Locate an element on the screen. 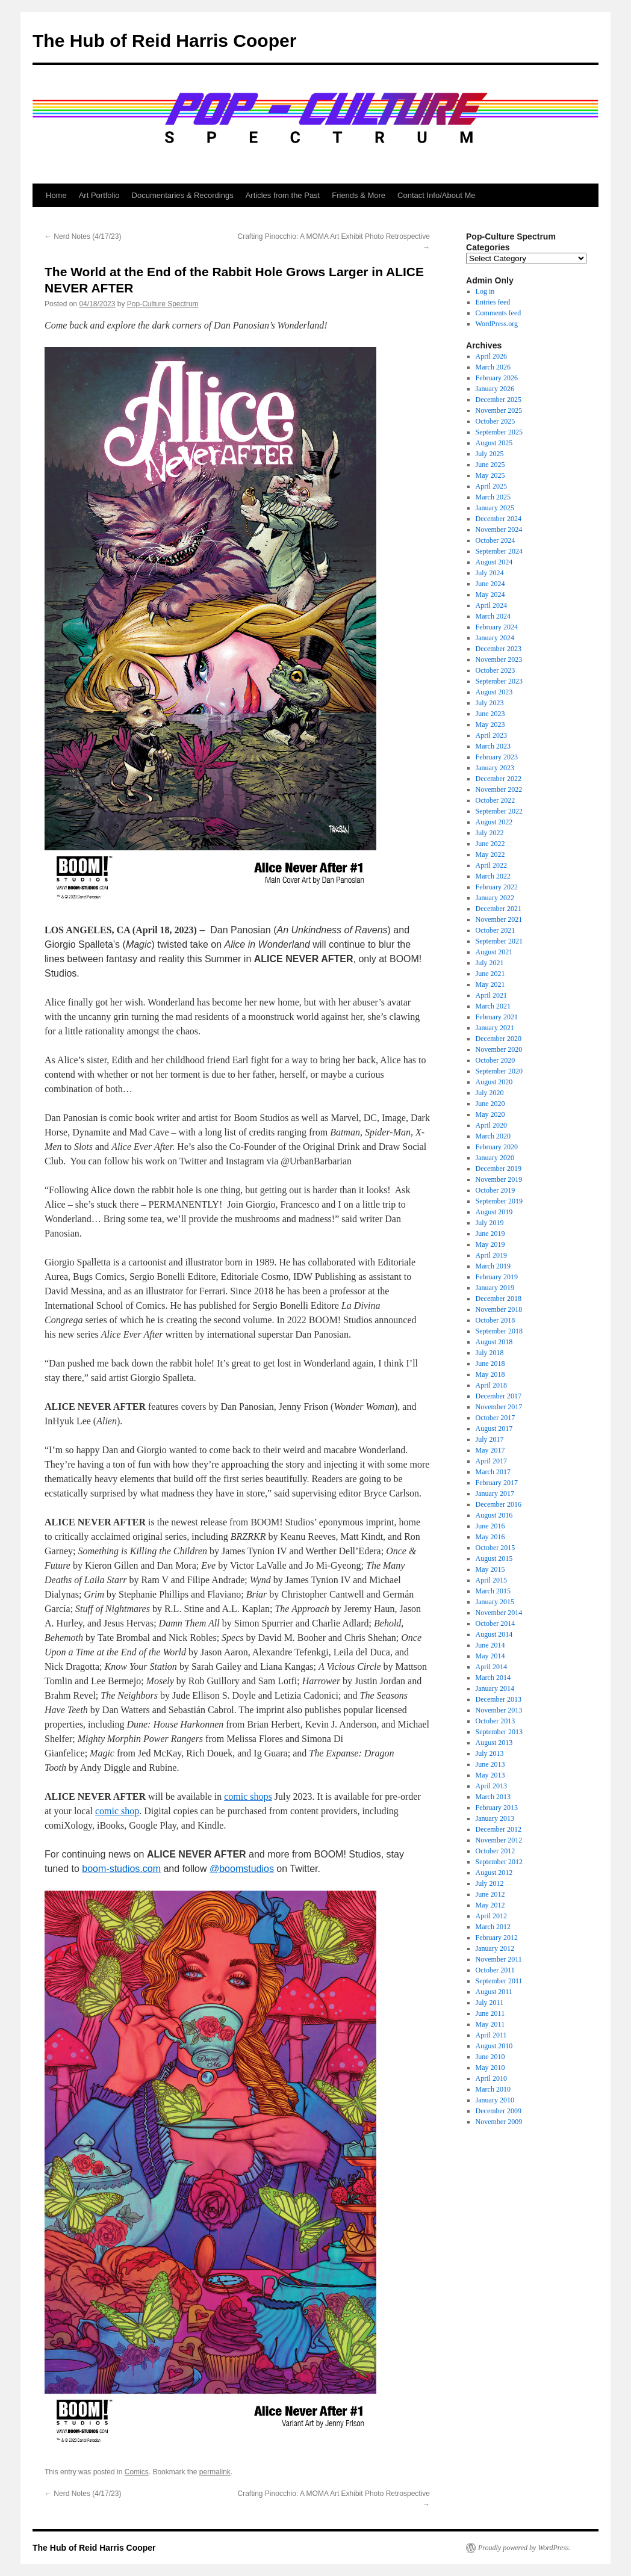 Image resolution: width=631 pixels, height=2576 pixels. December 2017 is located at coordinates (498, 1396).